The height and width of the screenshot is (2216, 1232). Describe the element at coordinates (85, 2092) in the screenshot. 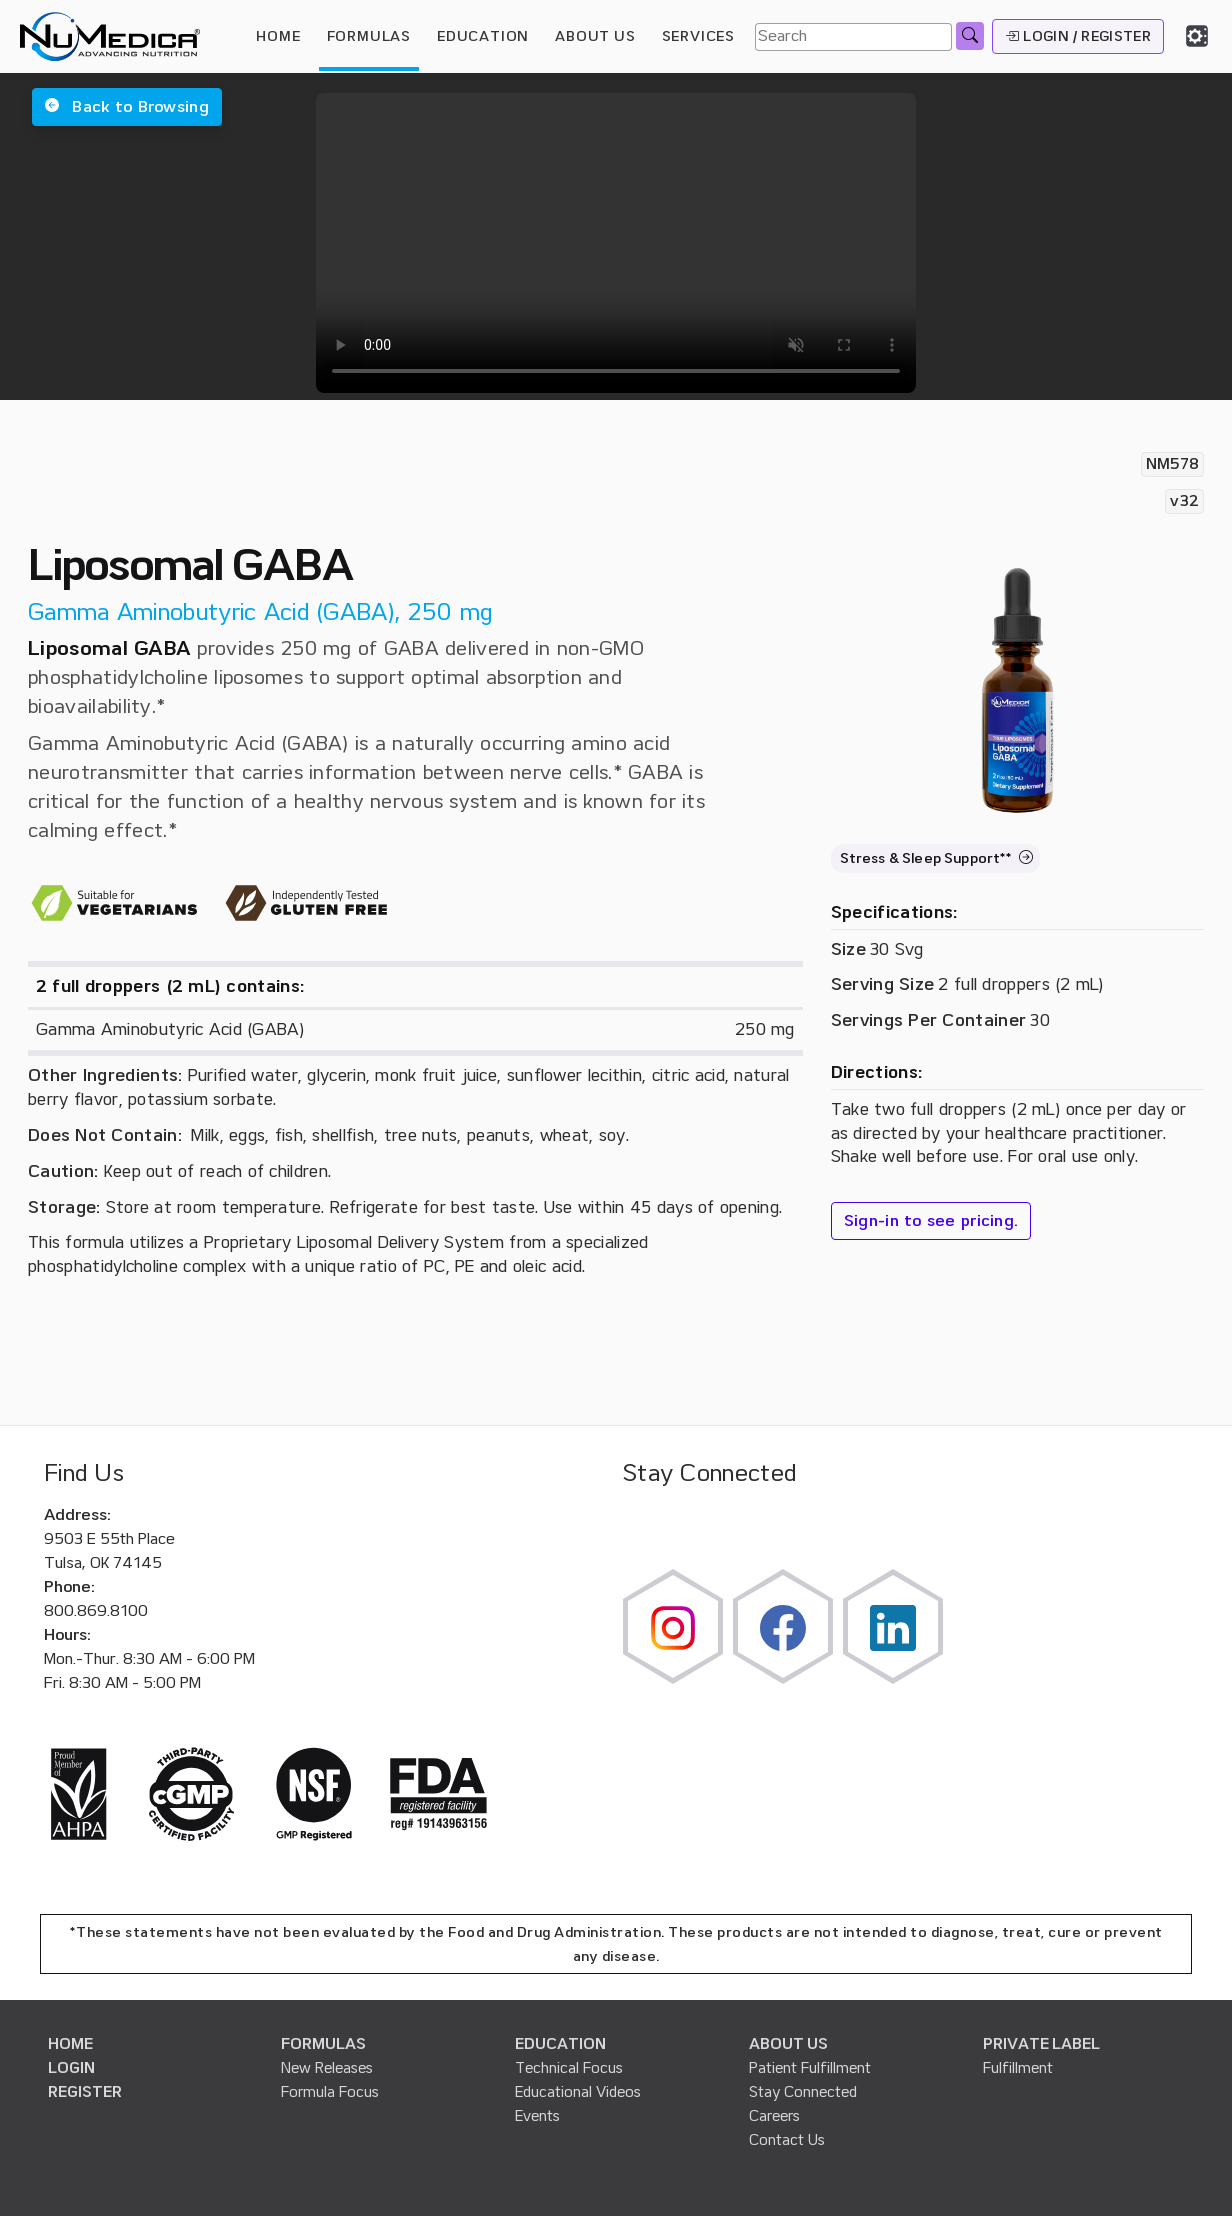

I see `REGISTER` at that location.